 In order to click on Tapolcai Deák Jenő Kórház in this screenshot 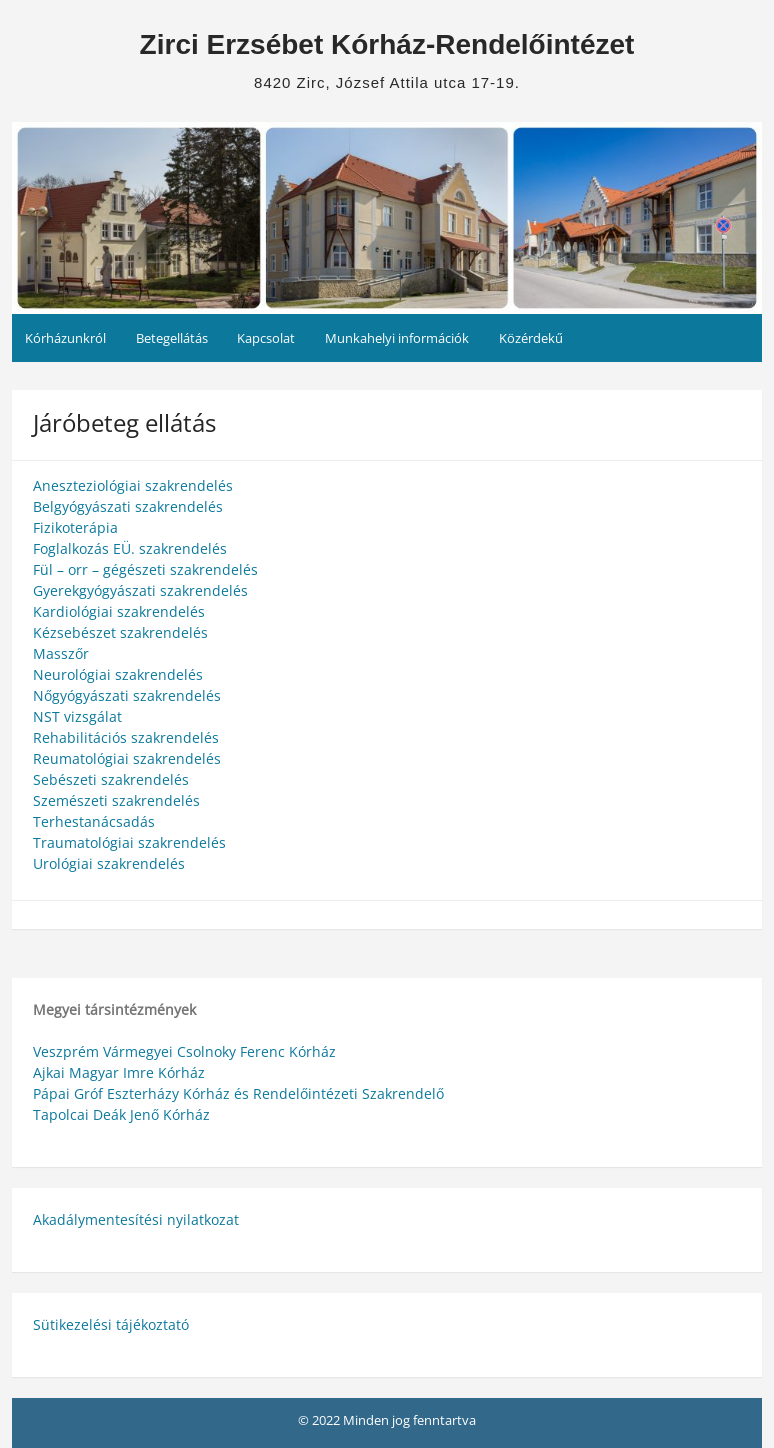, I will do `click(121, 1114)`.